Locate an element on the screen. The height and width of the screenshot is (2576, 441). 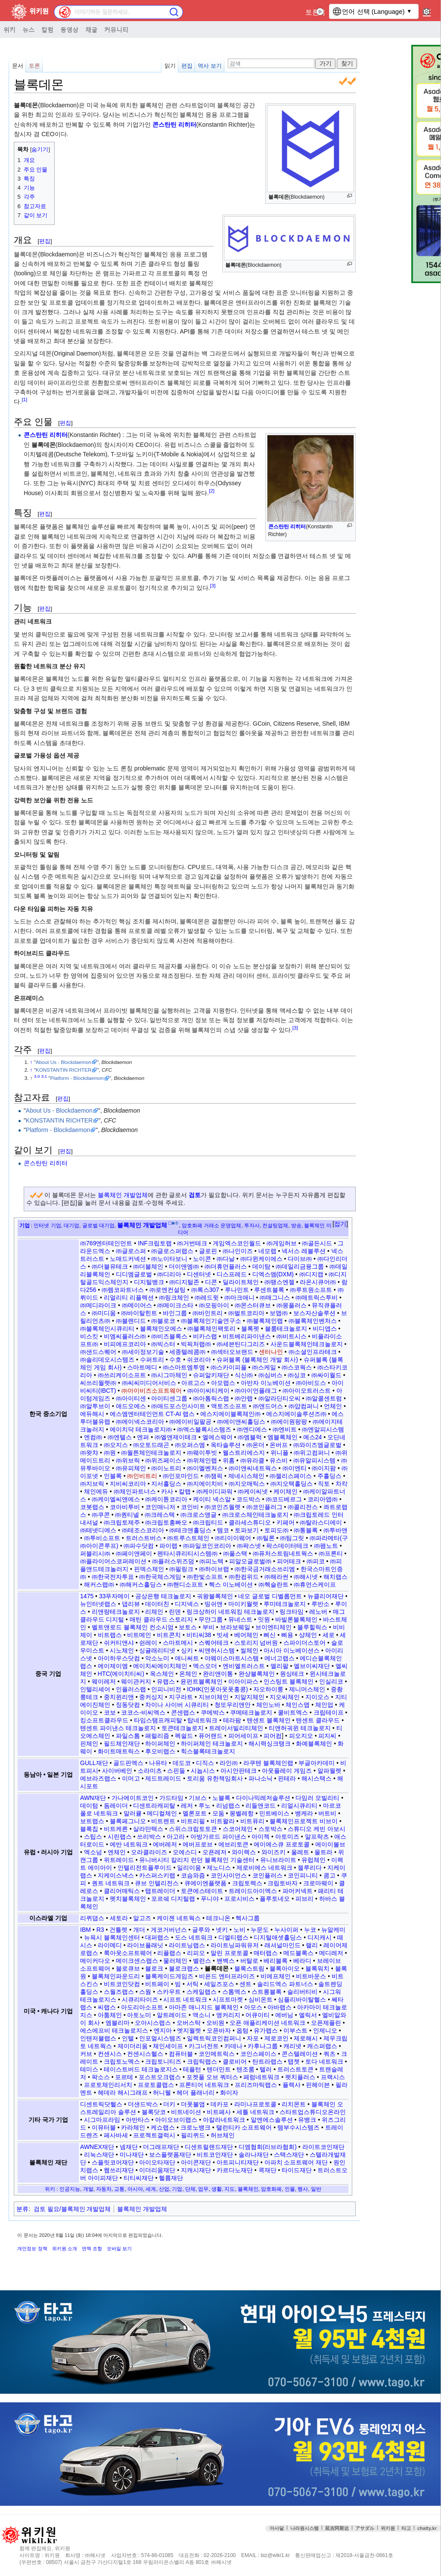
후오비랩스 is located at coordinates (160, 1751).